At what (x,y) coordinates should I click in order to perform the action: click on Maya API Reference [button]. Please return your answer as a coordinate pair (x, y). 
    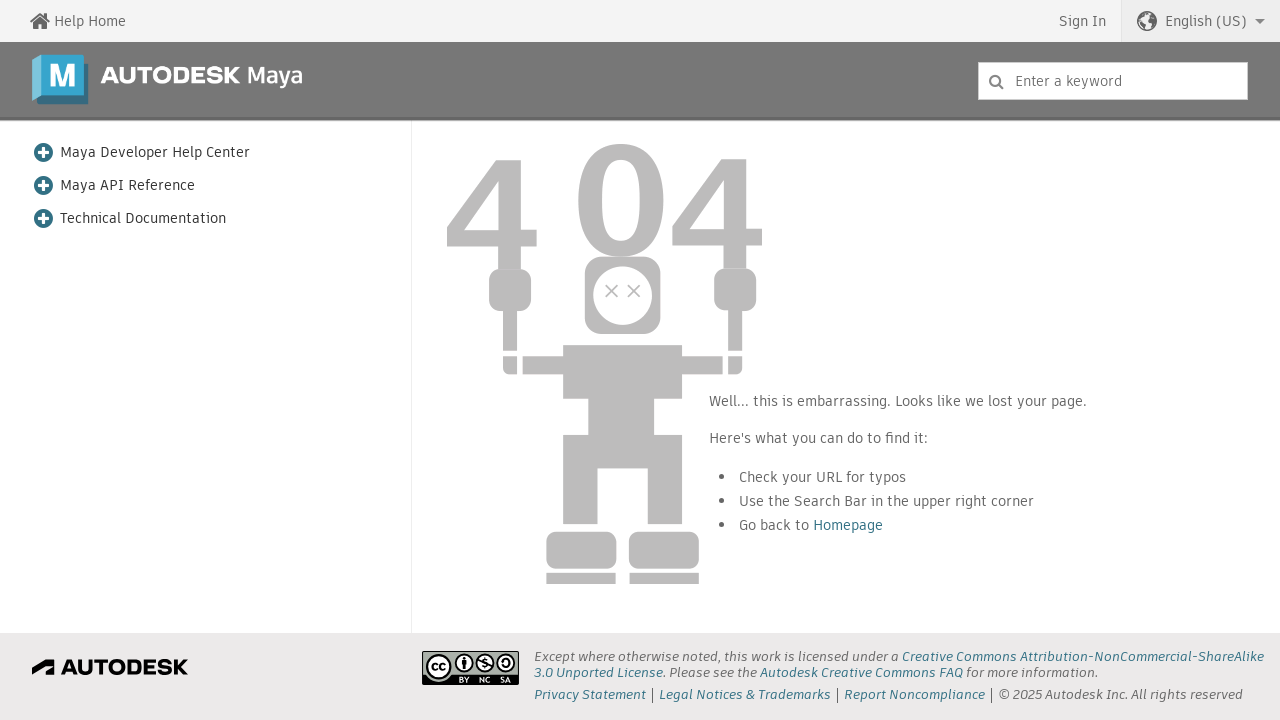
    Looking at the image, I should click on (127, 185).